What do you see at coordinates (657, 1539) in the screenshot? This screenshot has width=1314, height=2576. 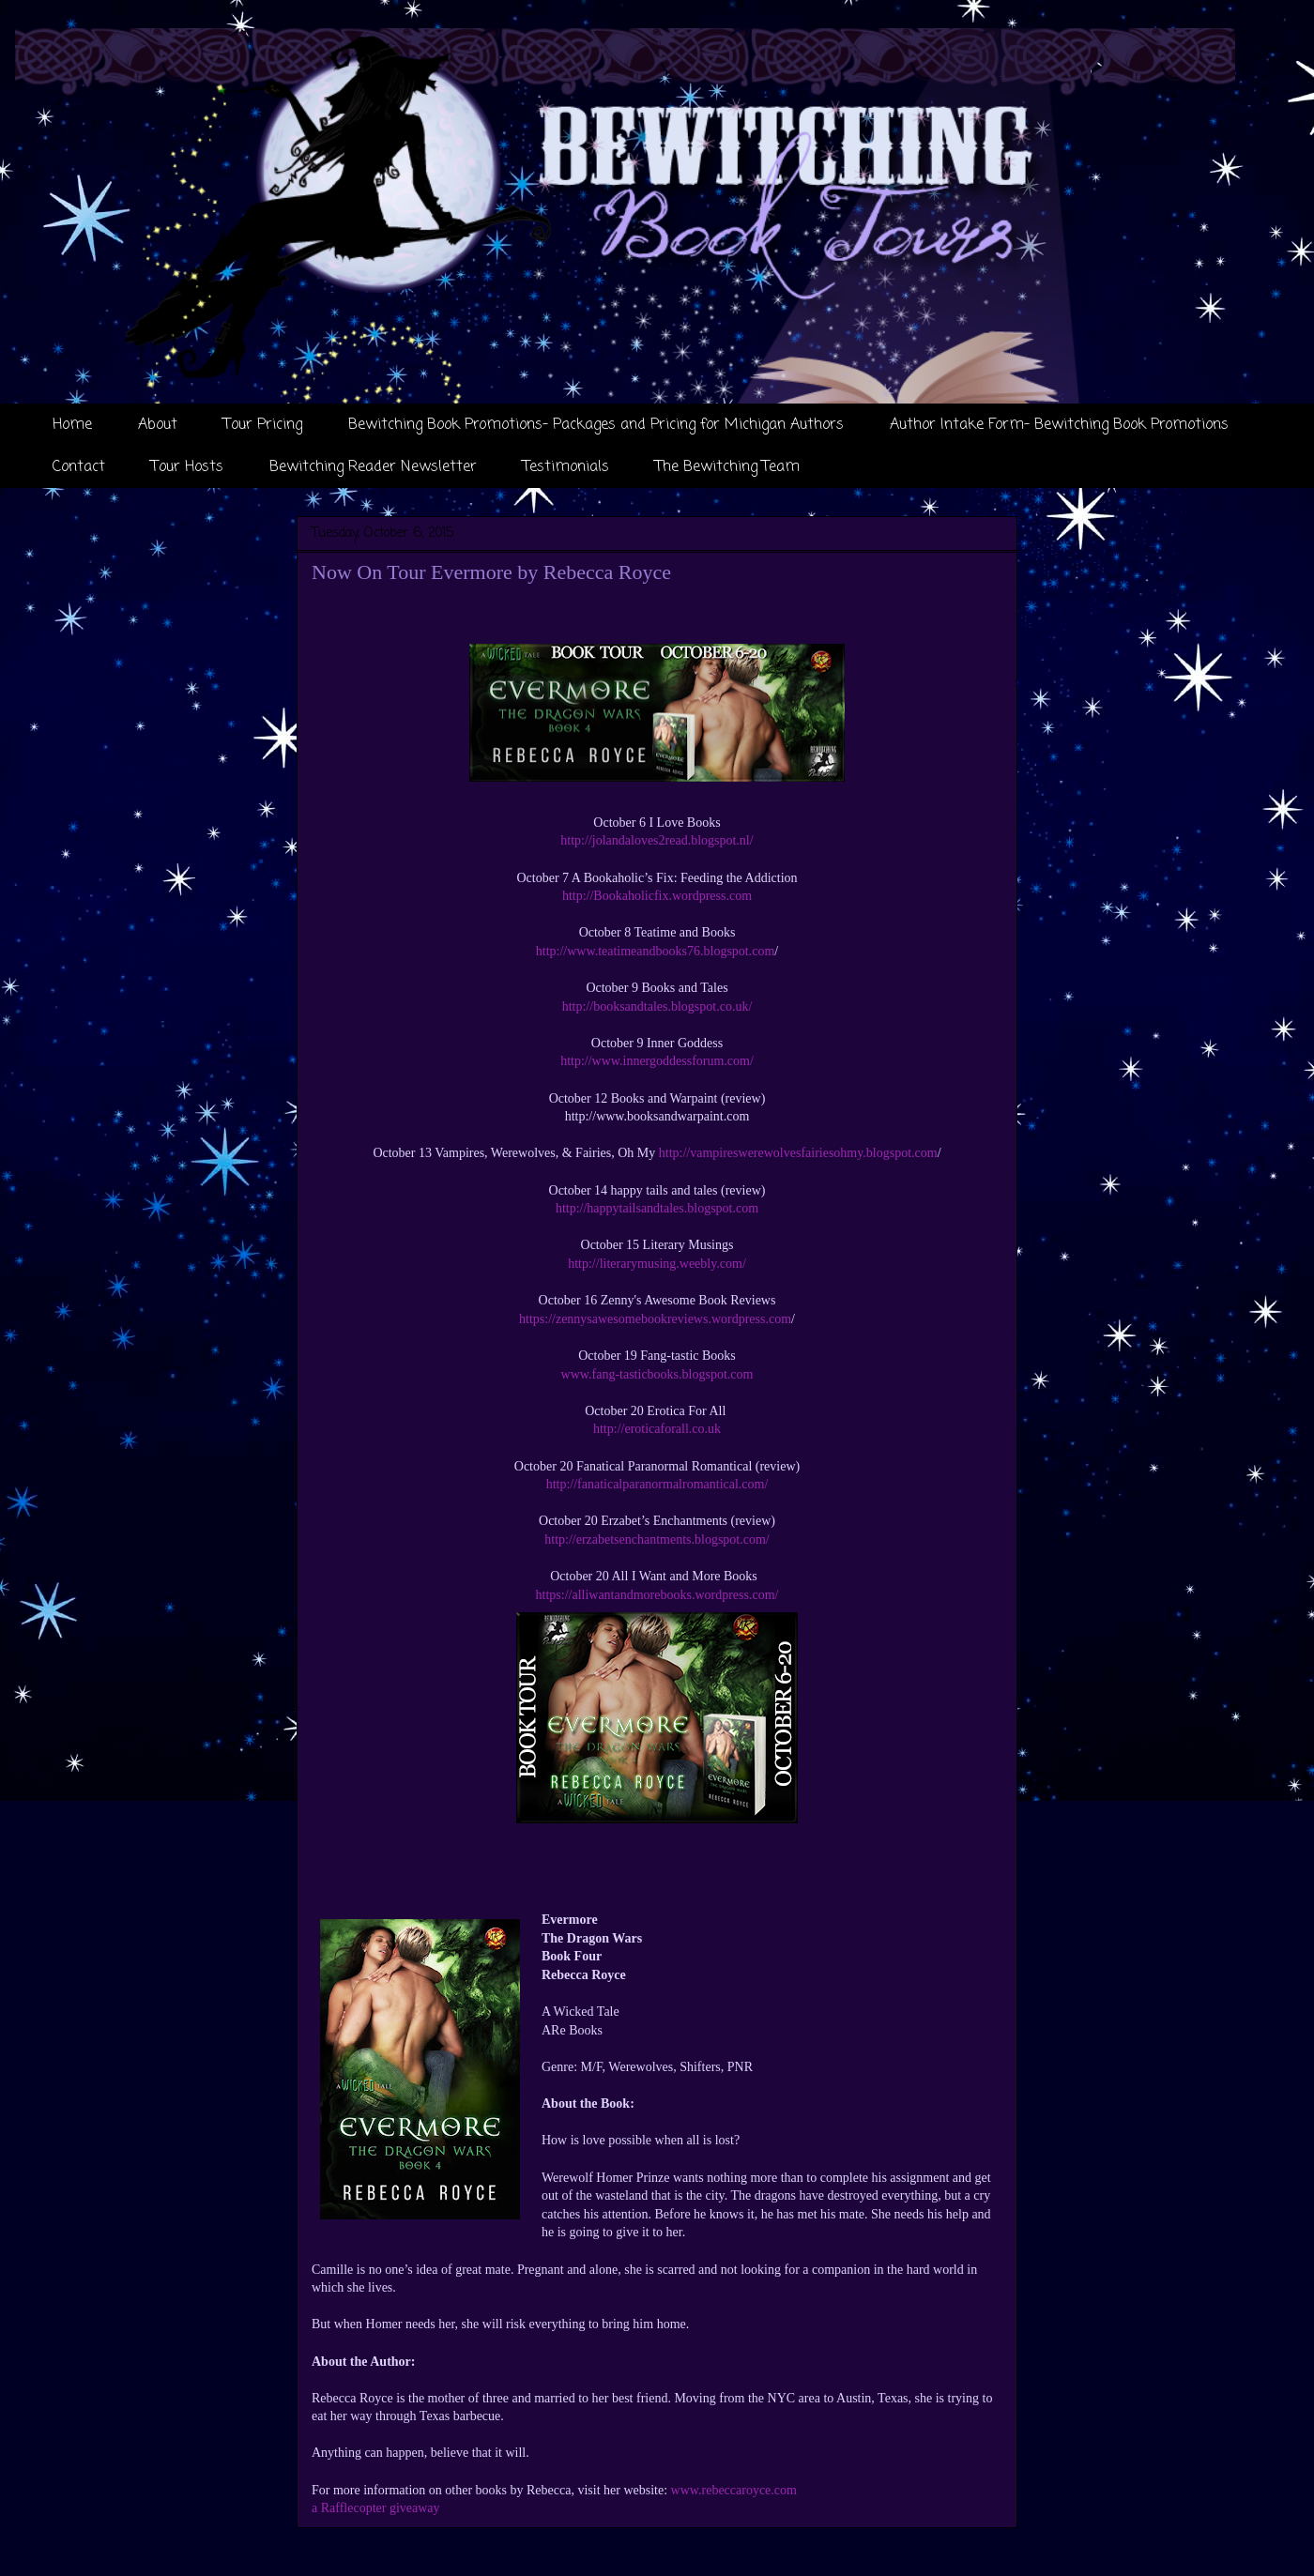 I see `http://erzabetsenchantments.blogspot.com/` at bounding box center [657, 1539].